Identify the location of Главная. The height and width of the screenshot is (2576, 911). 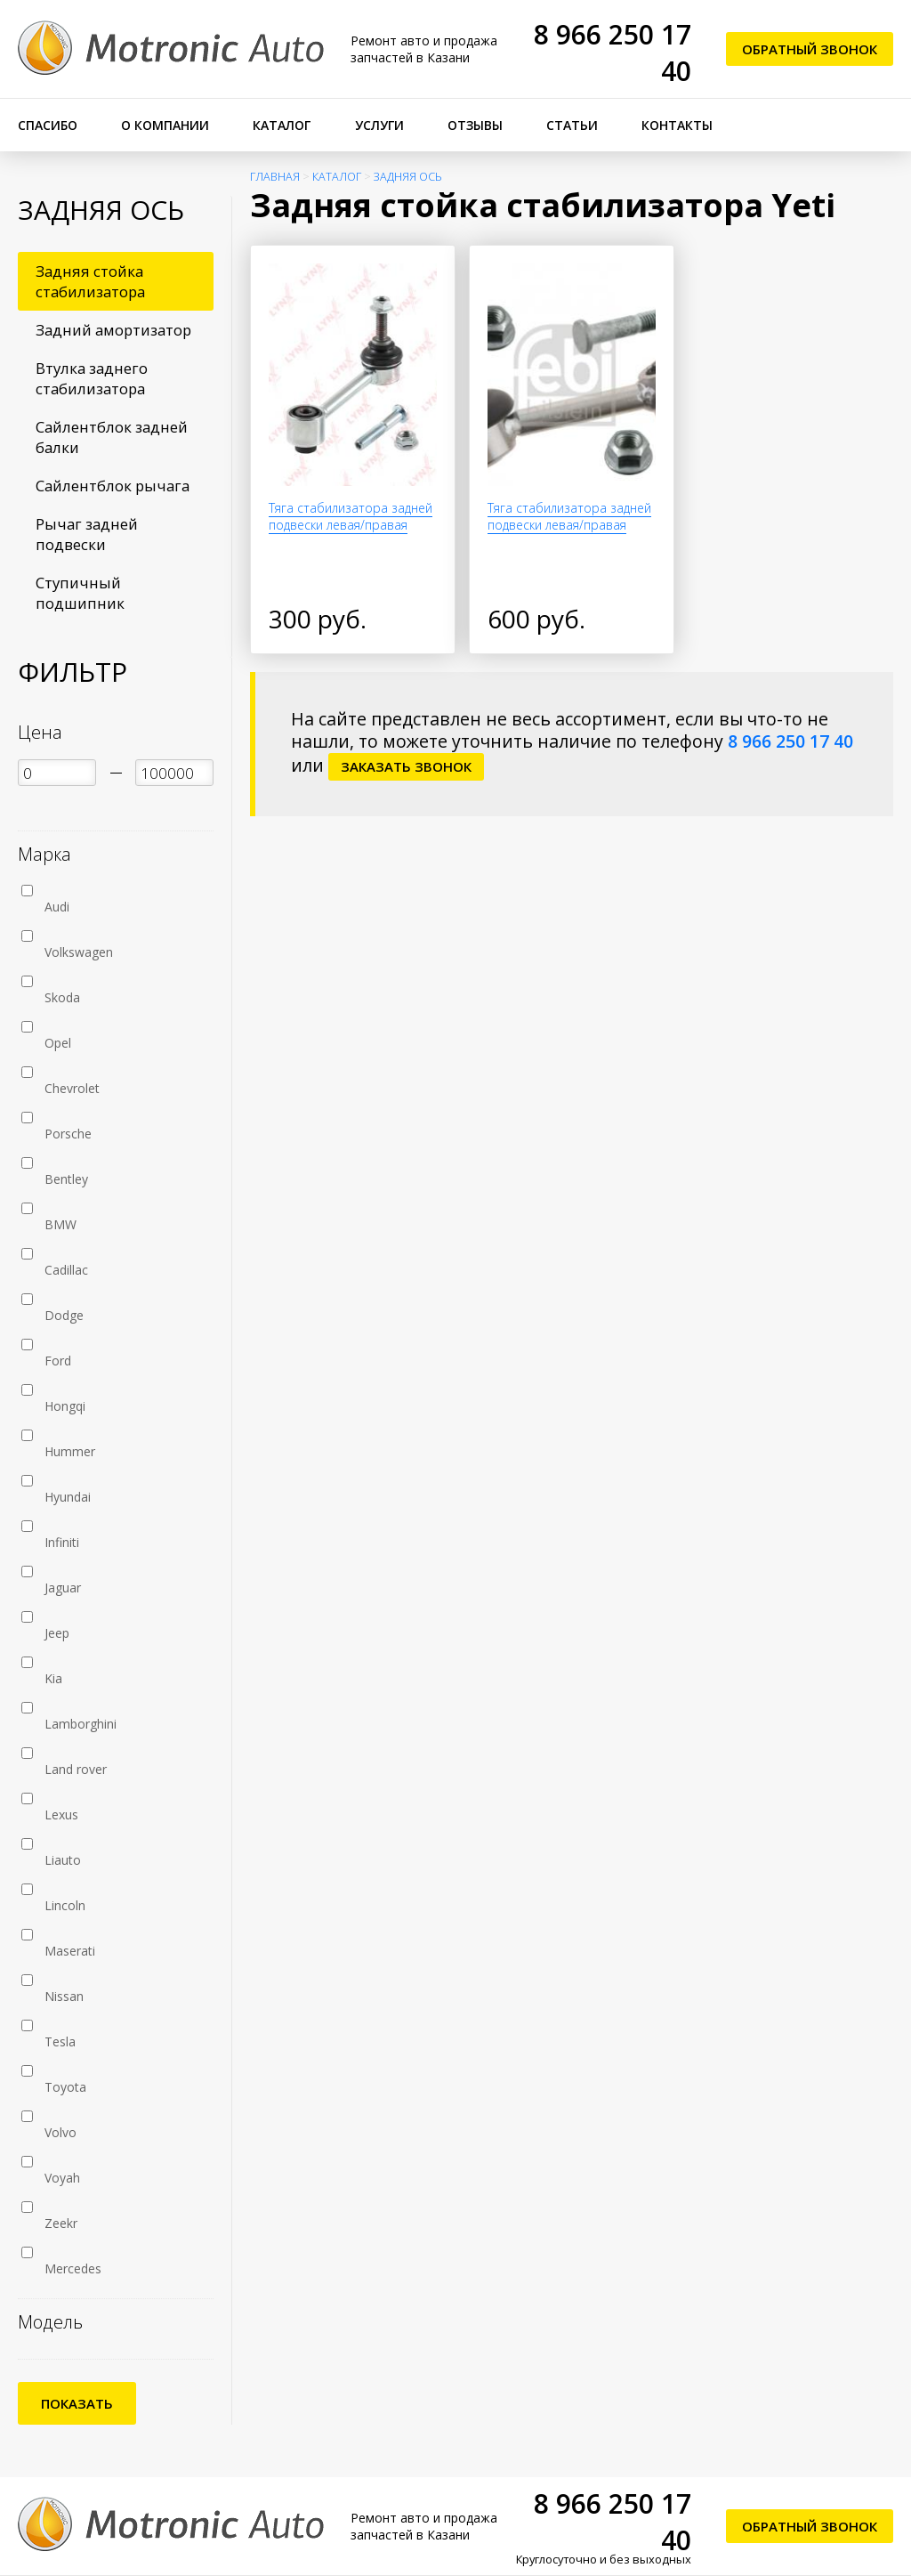
(275, 176).